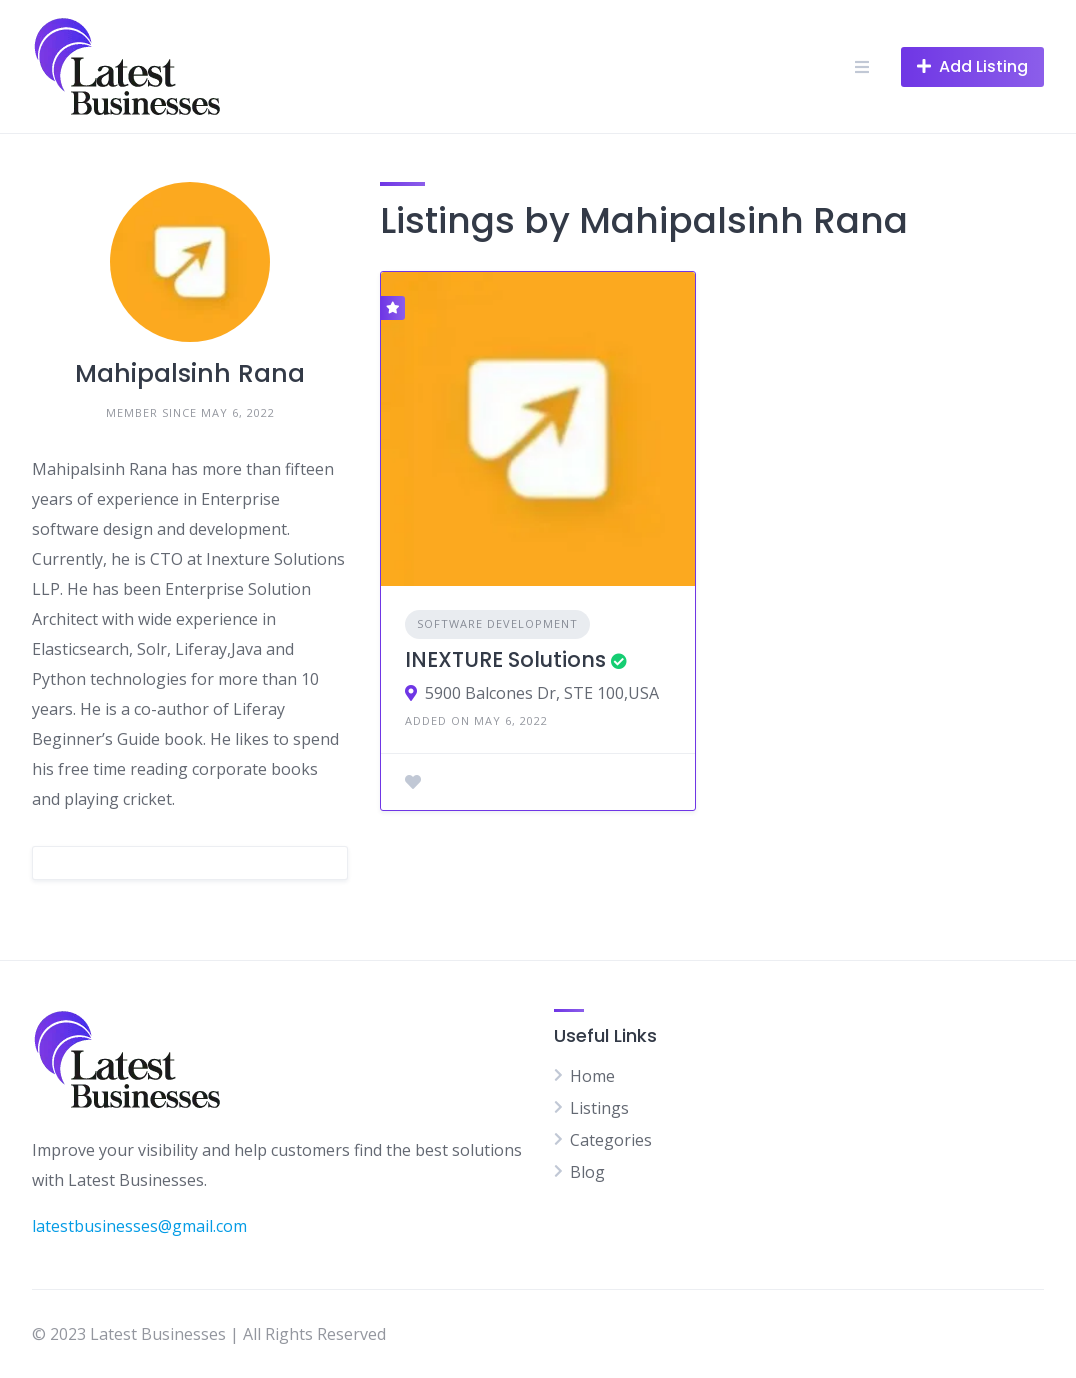 The height and width of the screenshot is (1378, 1076). I want to click on 5900 Balcones Dr, STE 100,USA, so click(542, 693).